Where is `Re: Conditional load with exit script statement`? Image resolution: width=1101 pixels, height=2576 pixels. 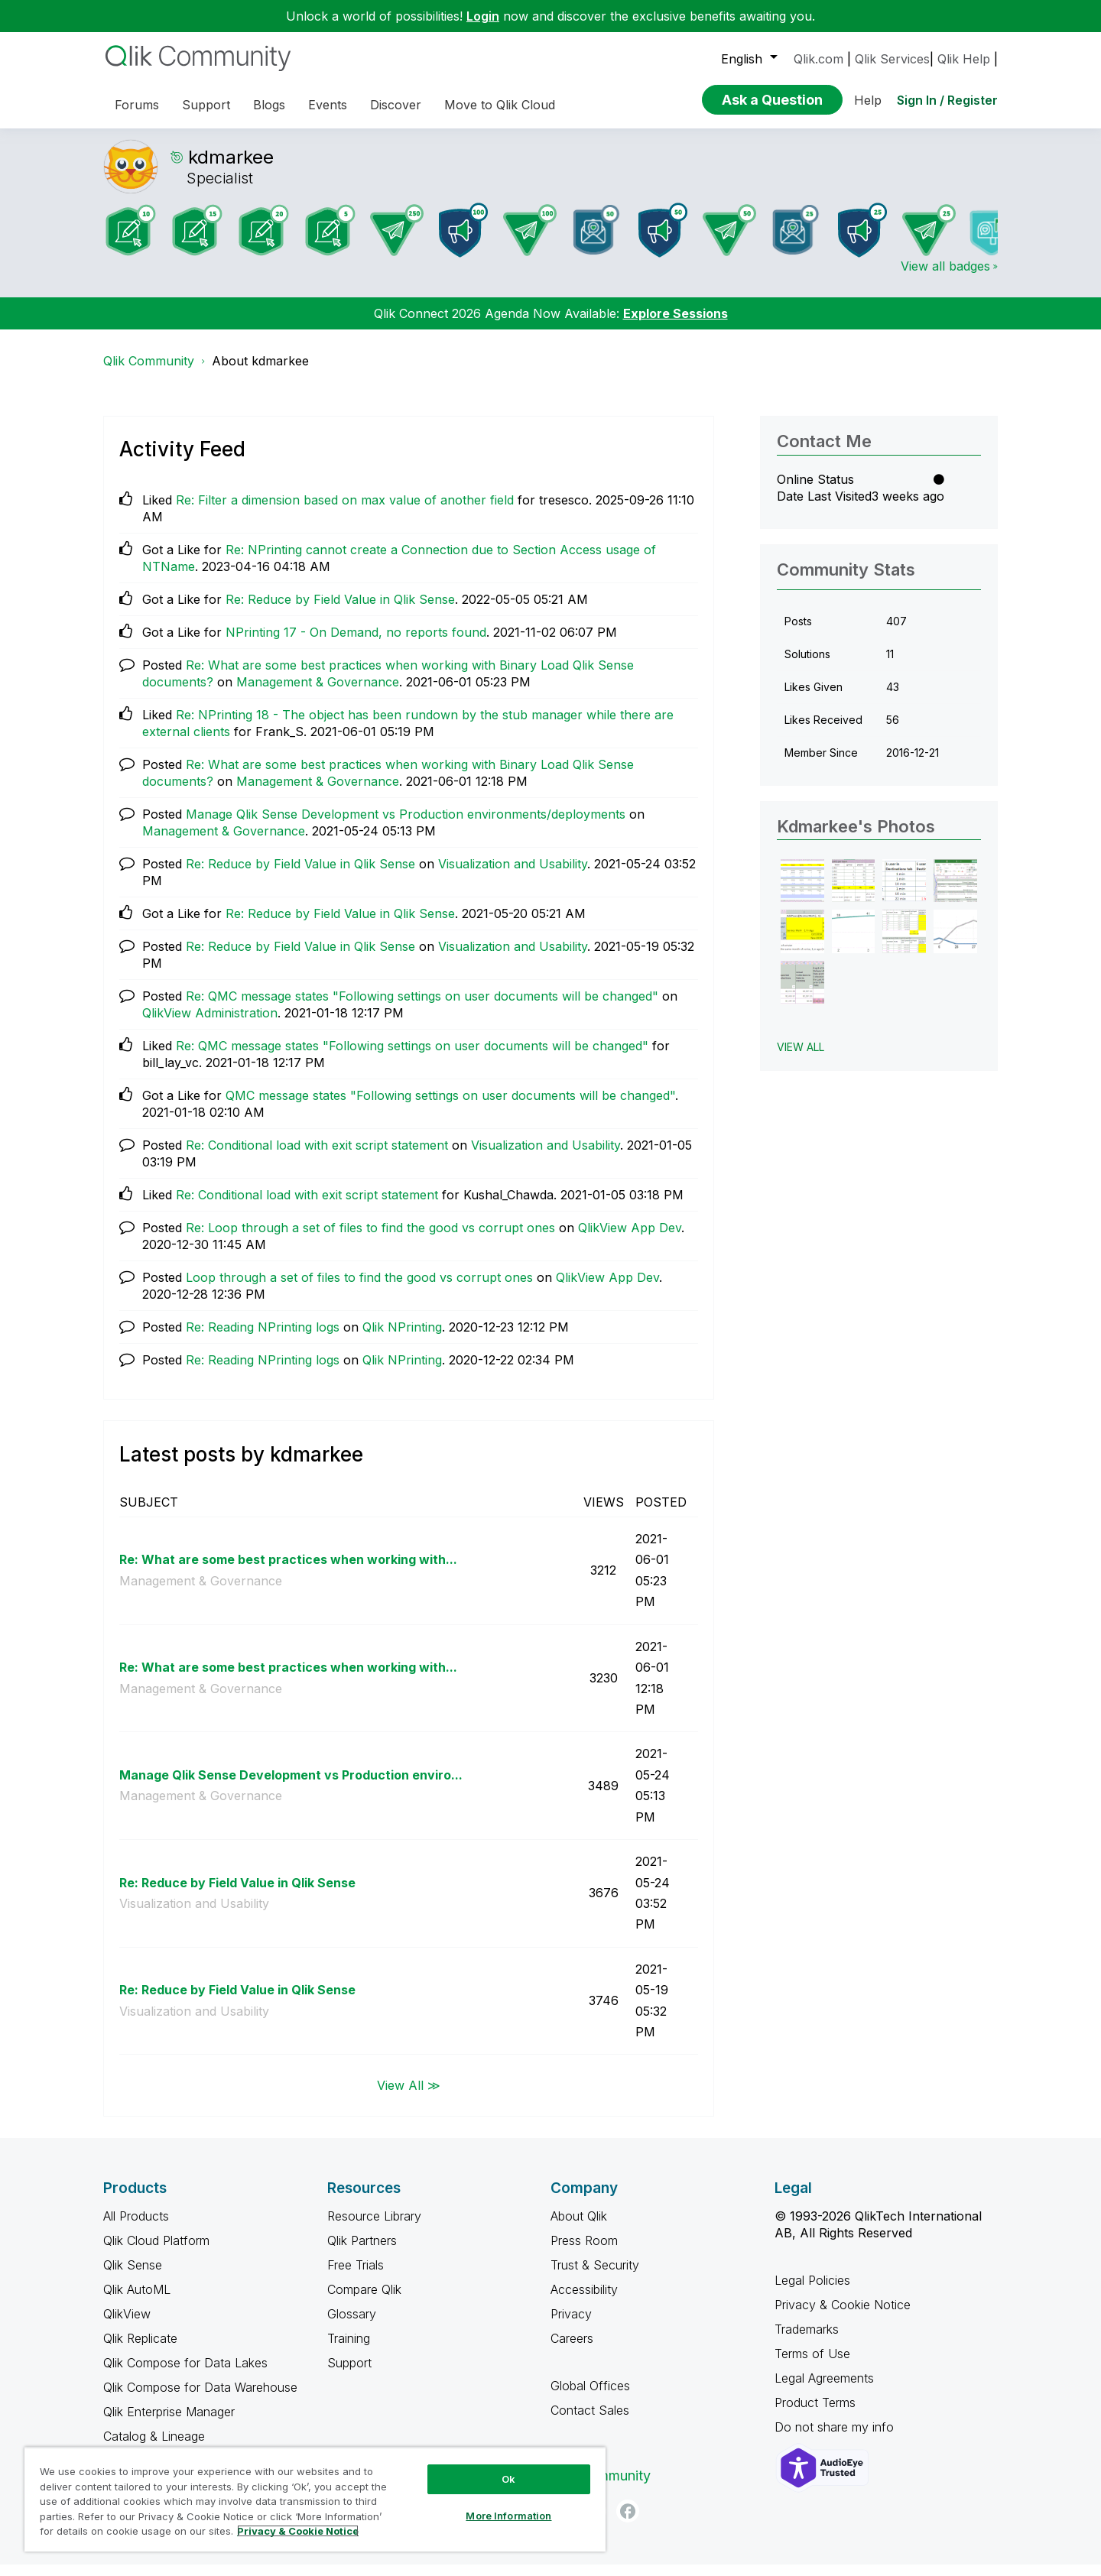 Re: Conditional load with exit script statement is located at coordinates (317, 1156).